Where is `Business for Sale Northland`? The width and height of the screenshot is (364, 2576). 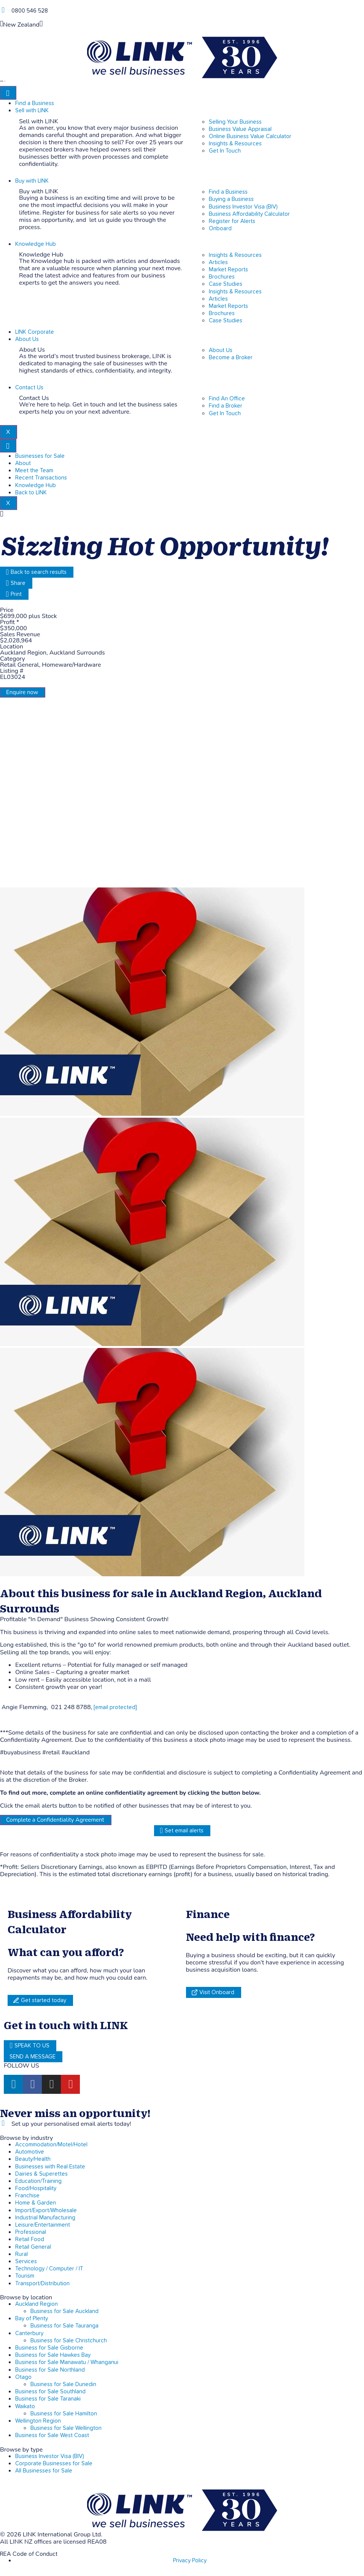
Business for Sale Northland is located at coordinates (50, 2370).